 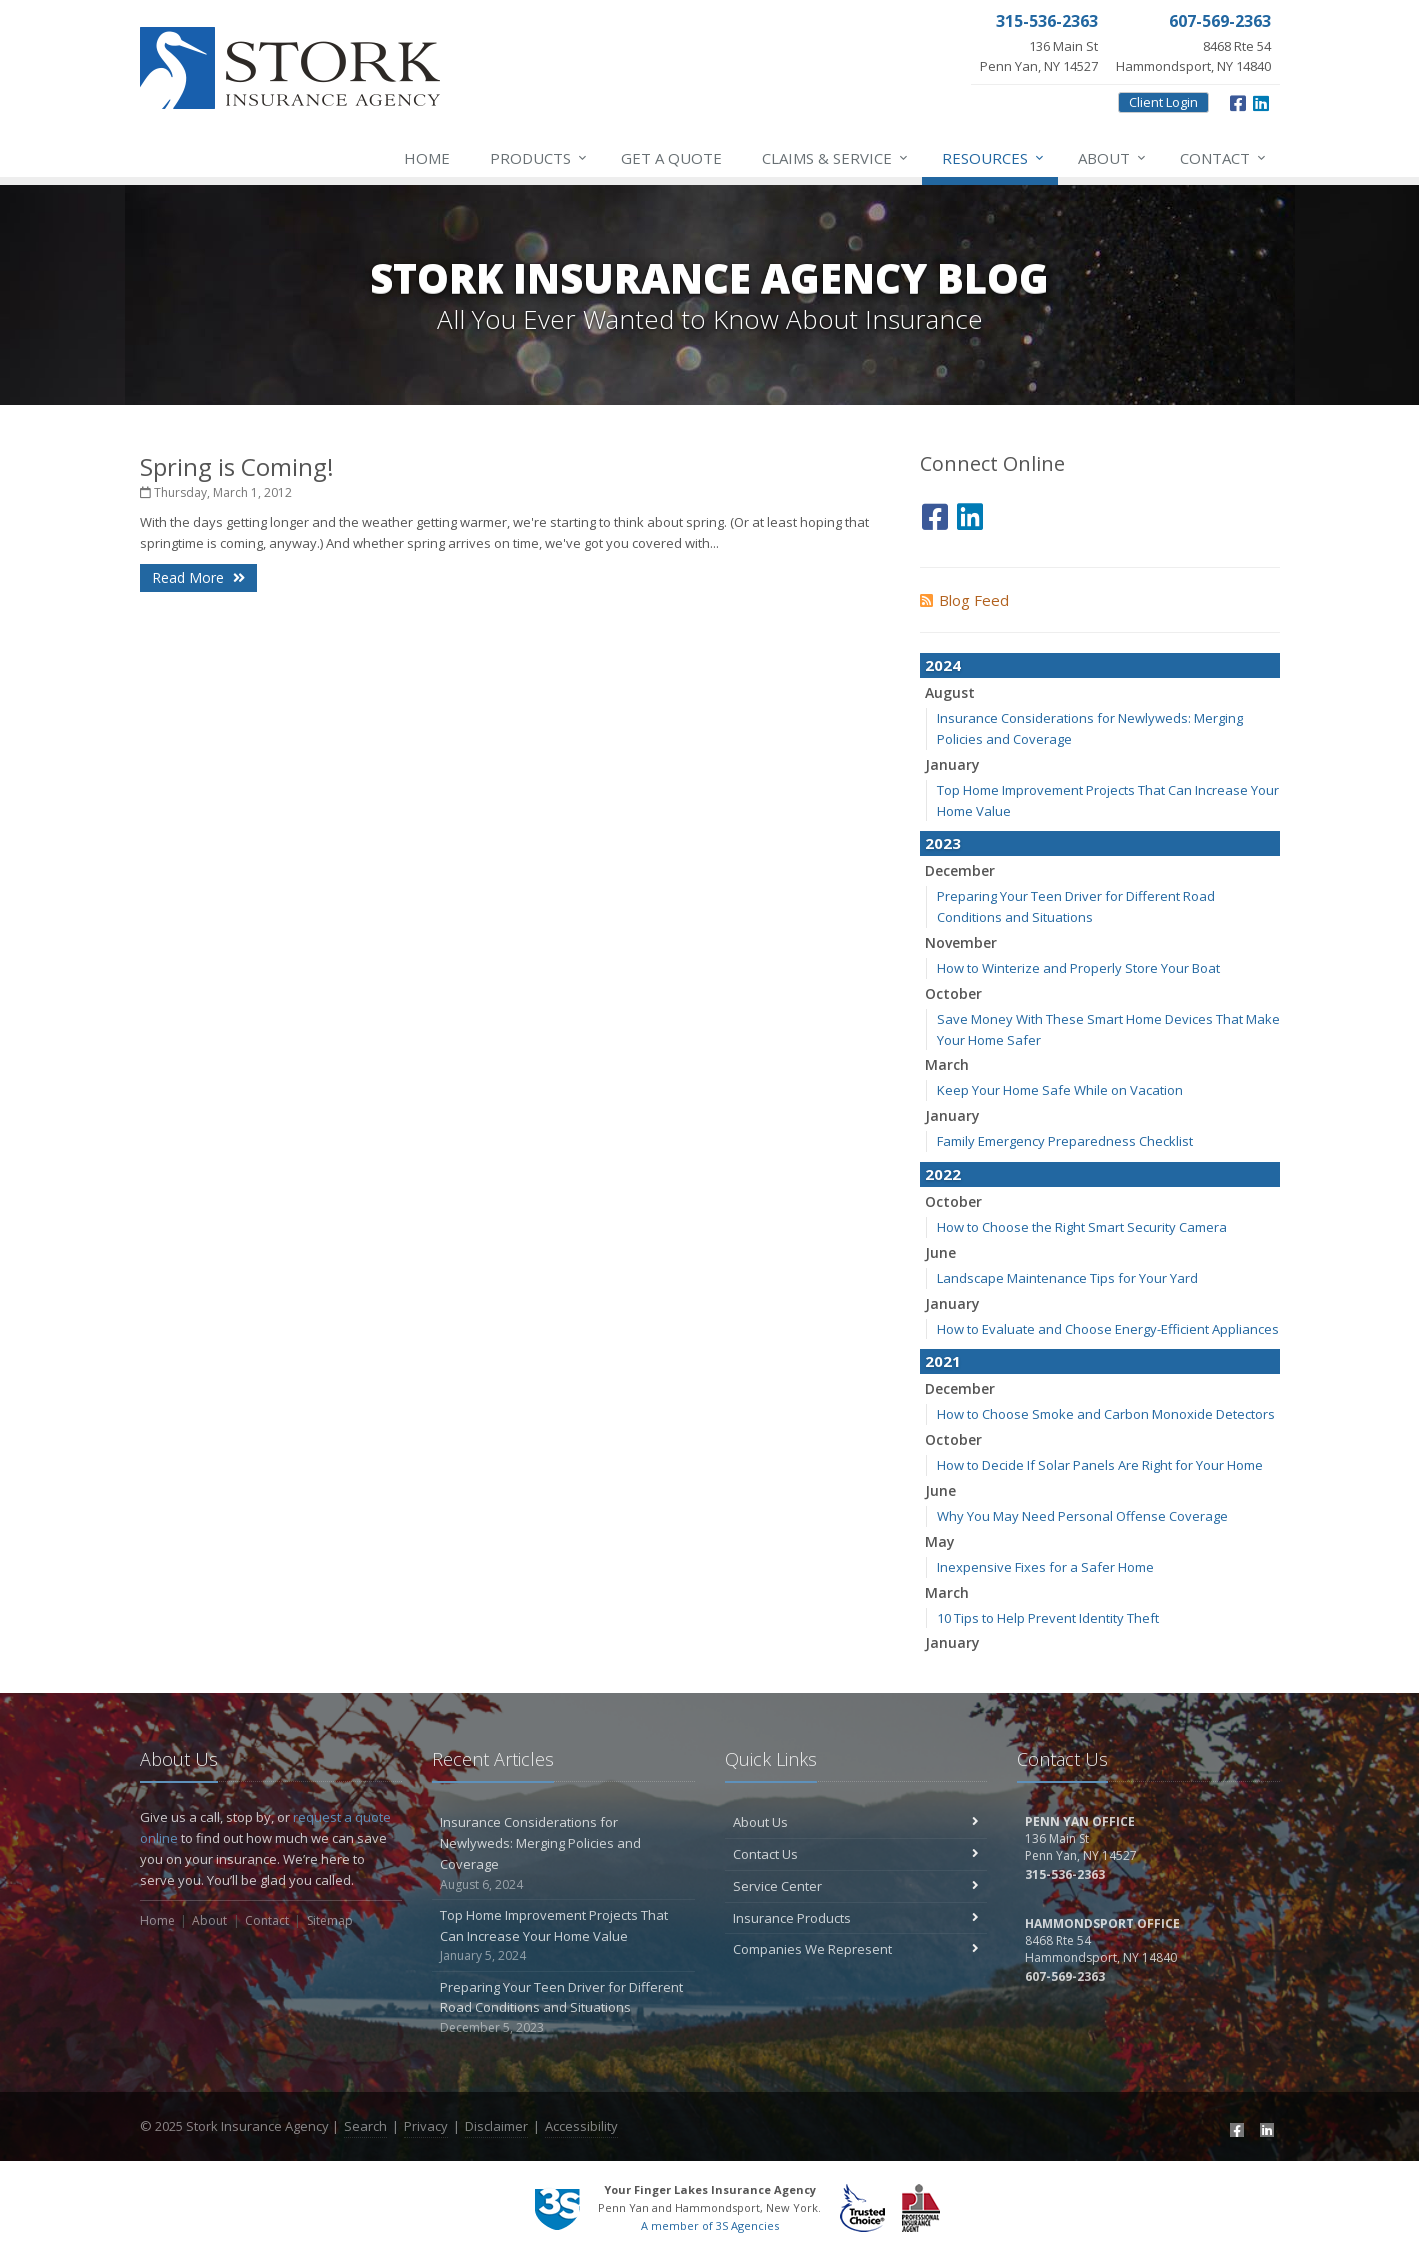 What do you see at coordinates (539, 158) in the screenshot?
I see `Products` at bounding box center [539, 158].